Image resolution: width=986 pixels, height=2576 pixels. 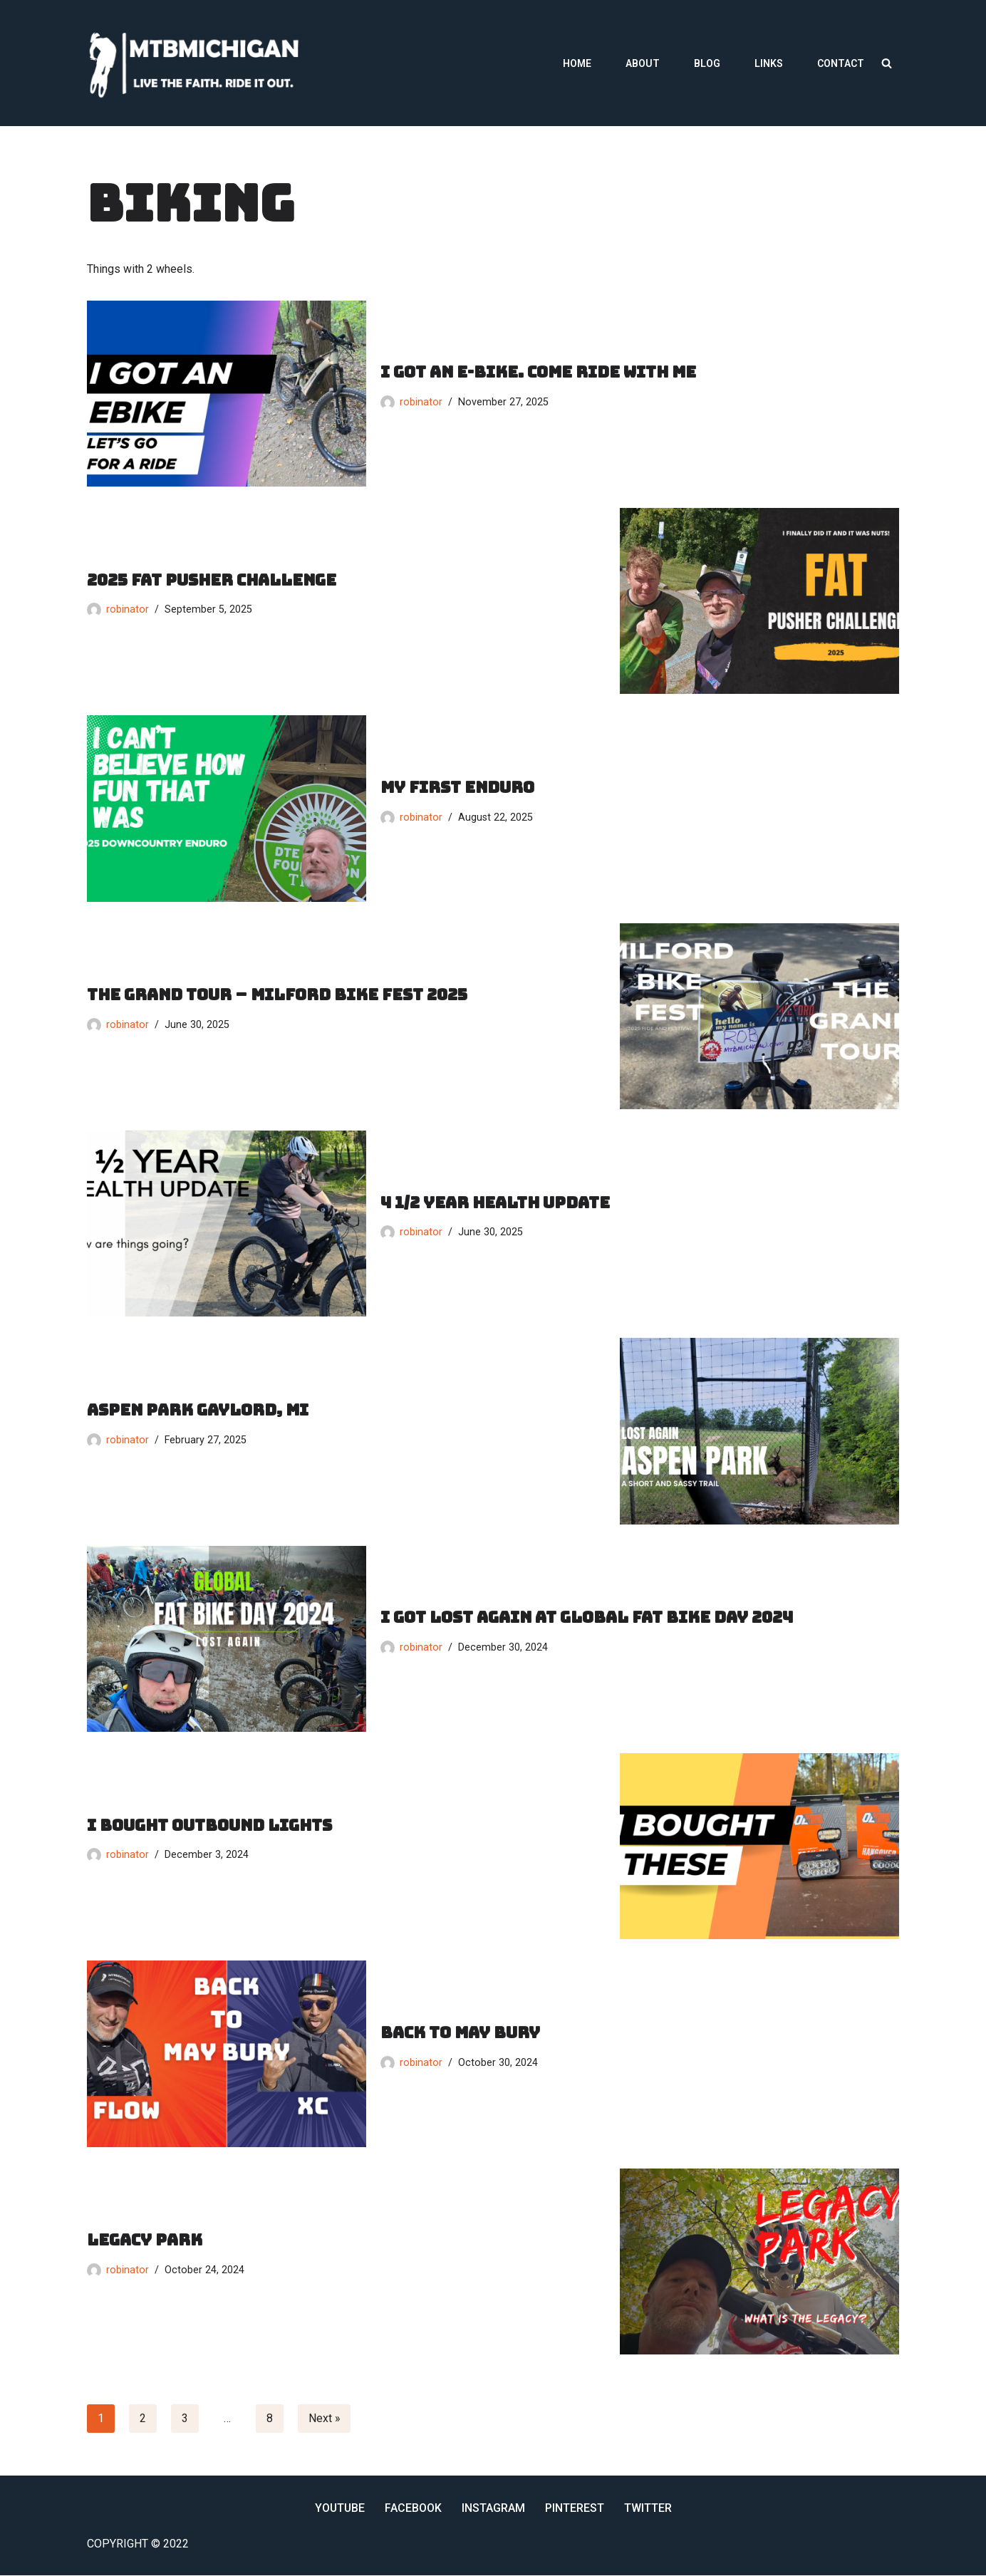 I want to click on Back to may bury, so click(x=460, y=2032).